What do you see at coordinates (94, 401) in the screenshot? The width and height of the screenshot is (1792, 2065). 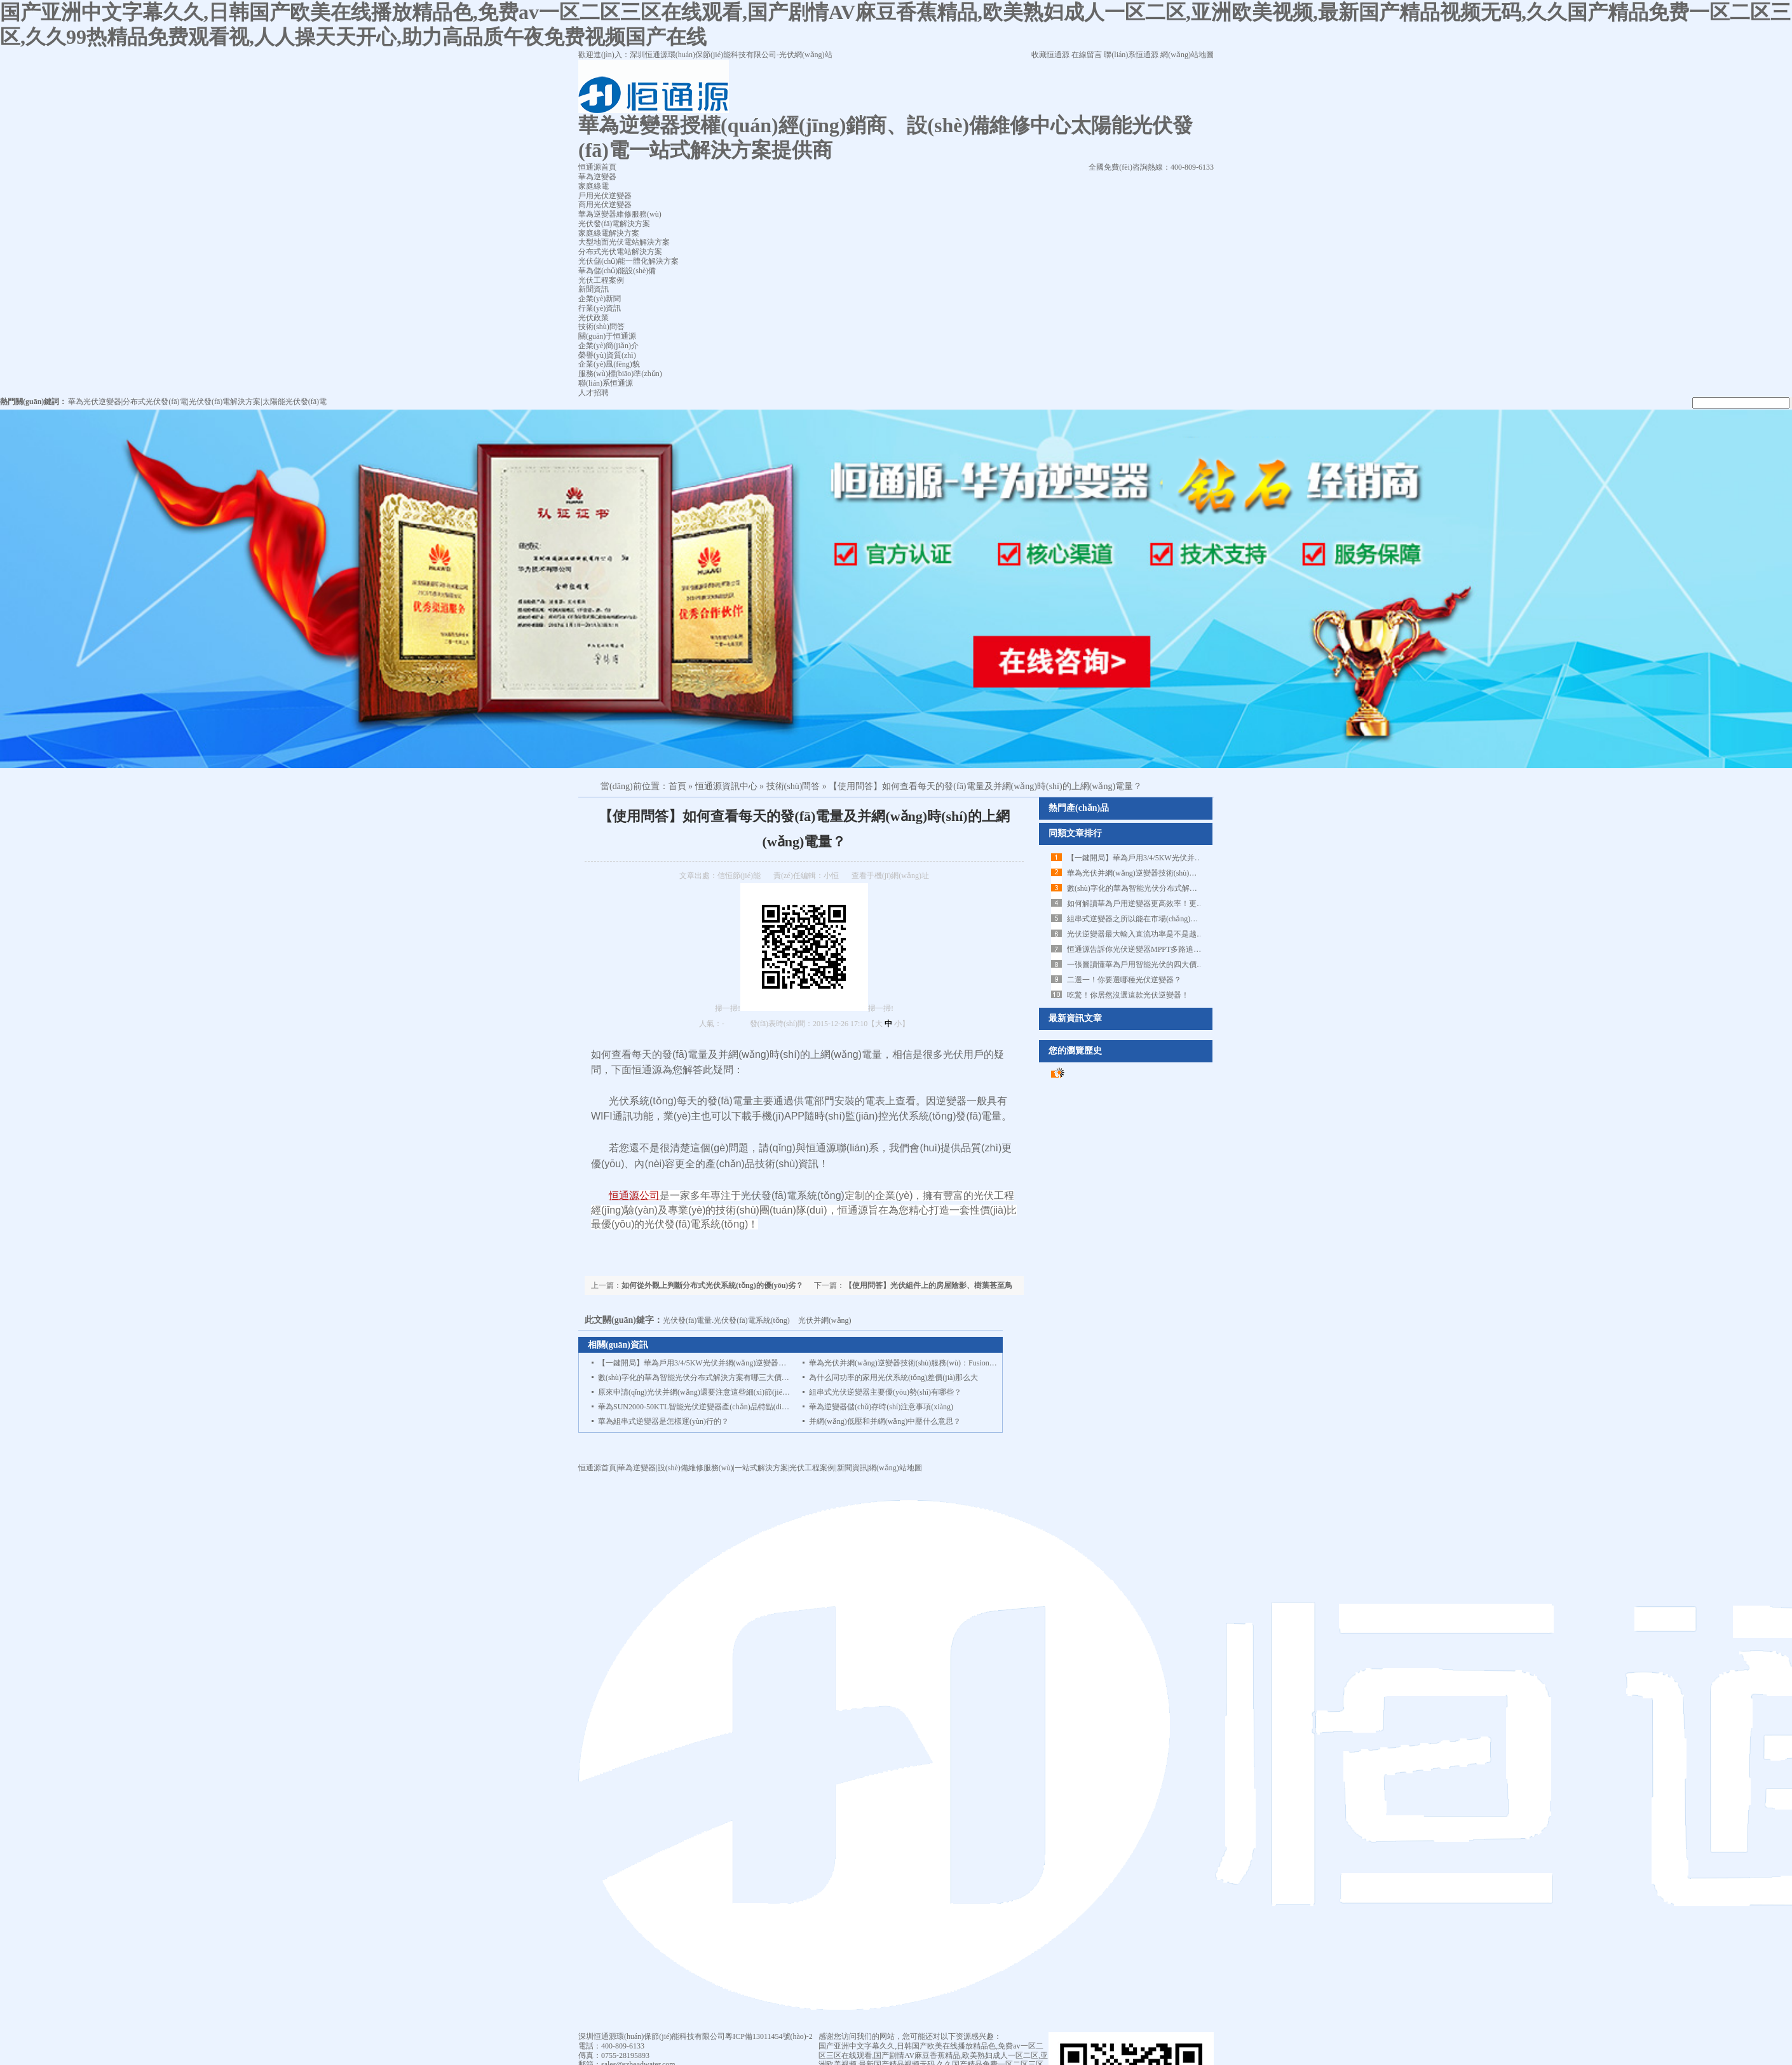 I see `華為光伏逆變器` at bounding box center [94, 401].